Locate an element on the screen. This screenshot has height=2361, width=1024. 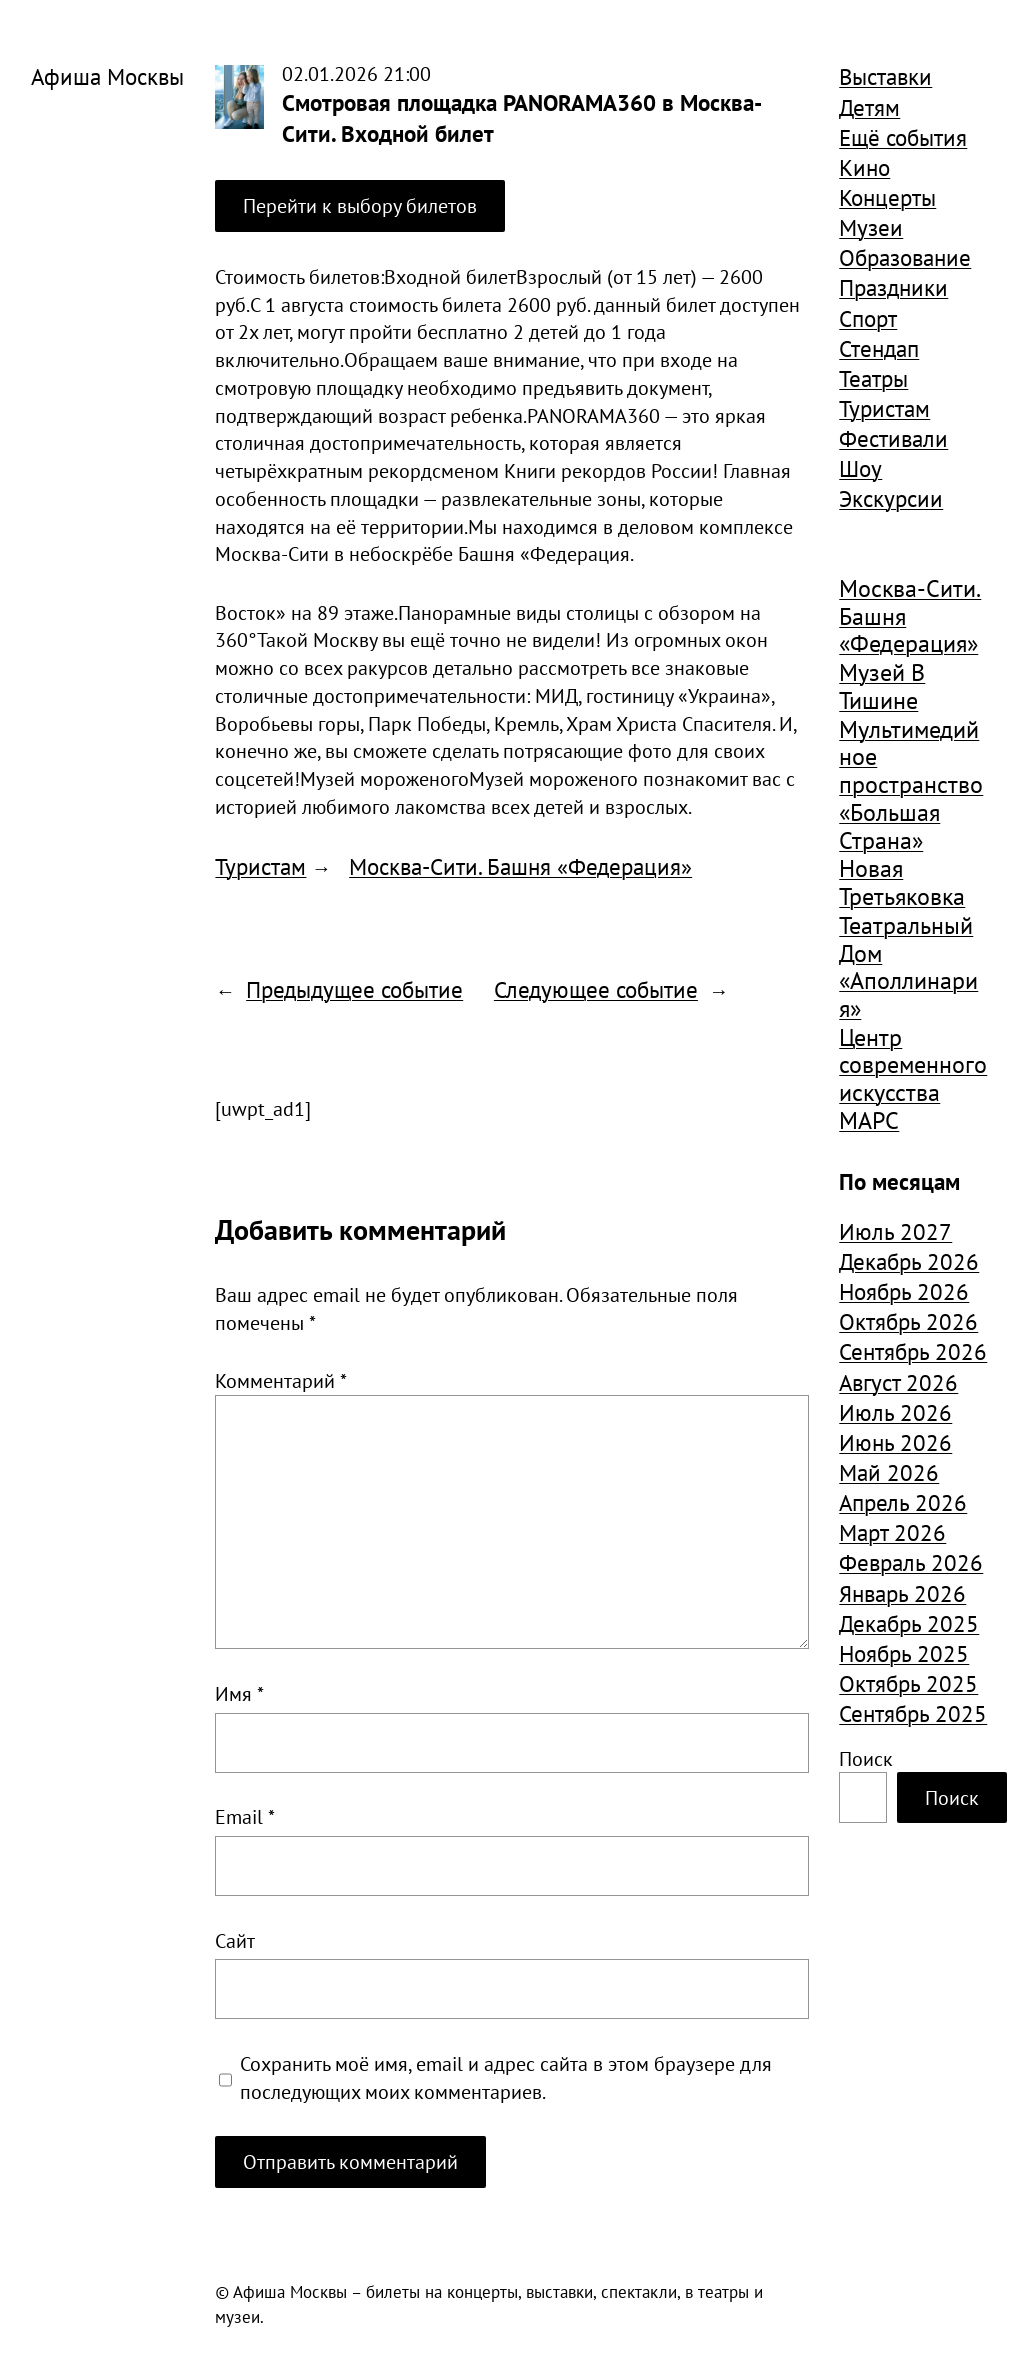
Новая Третьяковка [Новая Третьяковка (1 942 элемента)] is located at coordinates (902, 882).